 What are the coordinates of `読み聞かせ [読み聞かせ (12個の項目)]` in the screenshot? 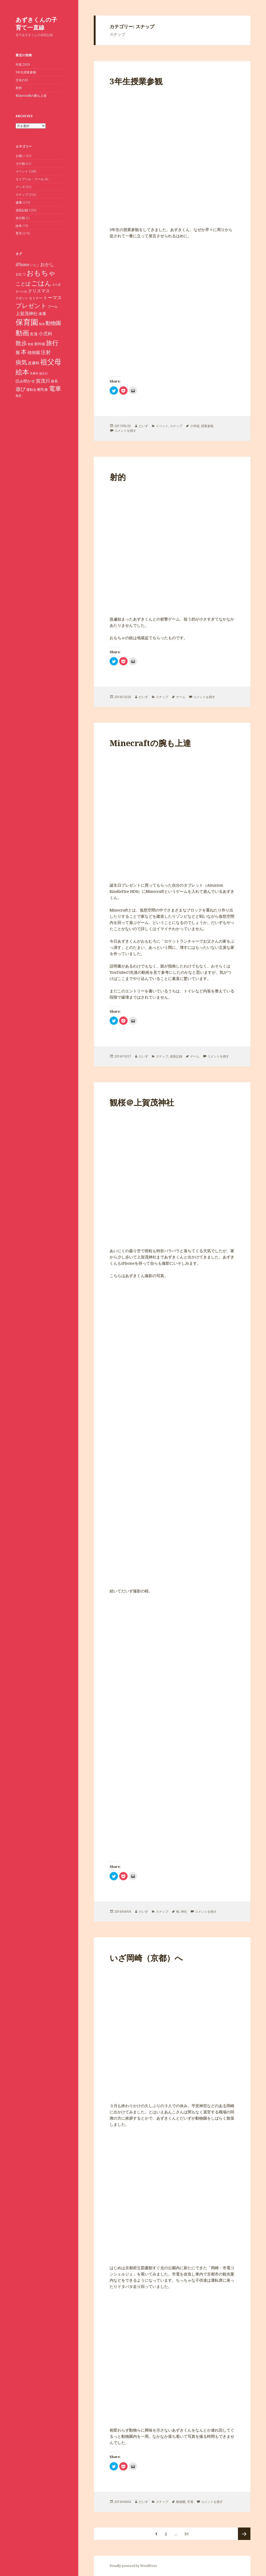 It's located at (25, 381).